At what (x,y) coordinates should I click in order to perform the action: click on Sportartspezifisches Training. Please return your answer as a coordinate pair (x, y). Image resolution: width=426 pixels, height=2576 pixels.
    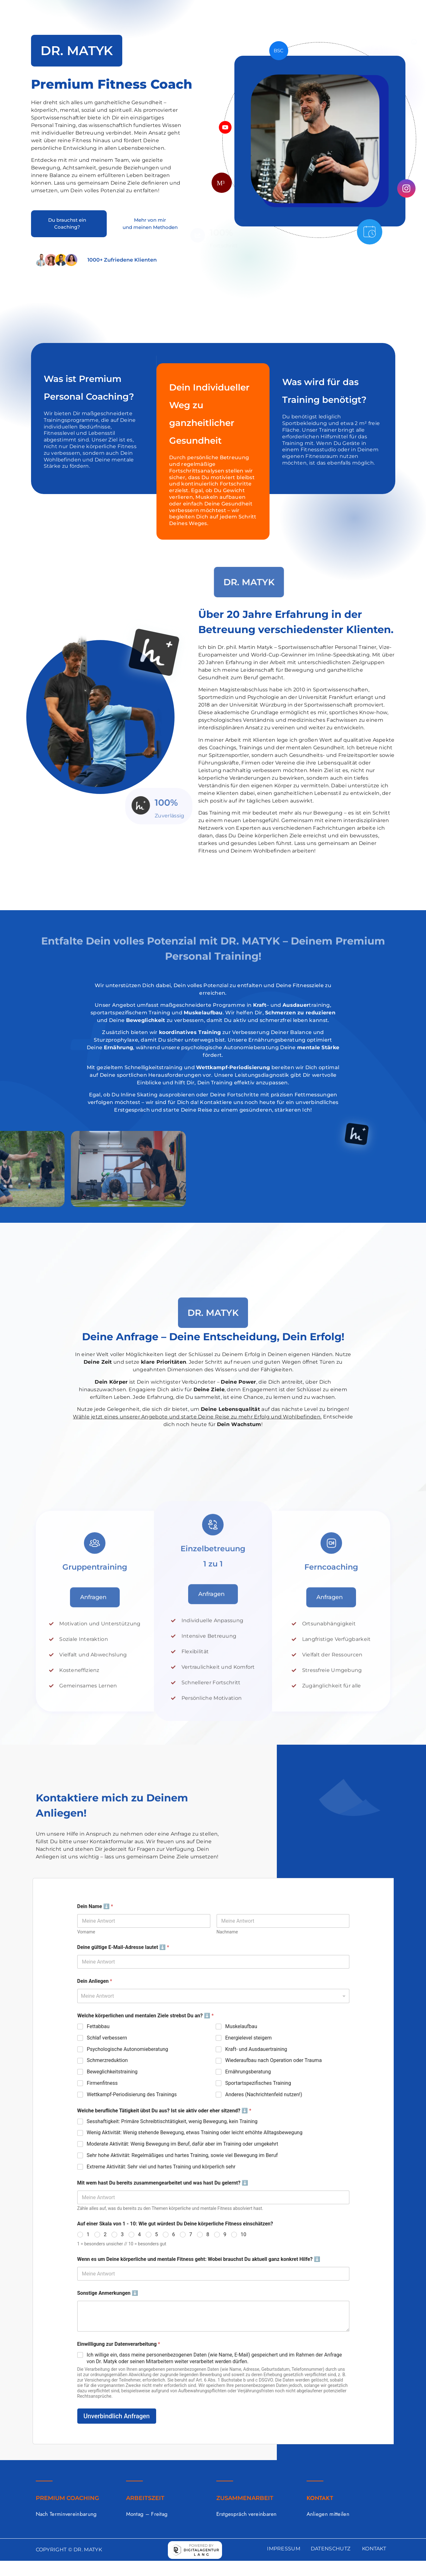
    Looking at the image, I should click on (258, 2083).